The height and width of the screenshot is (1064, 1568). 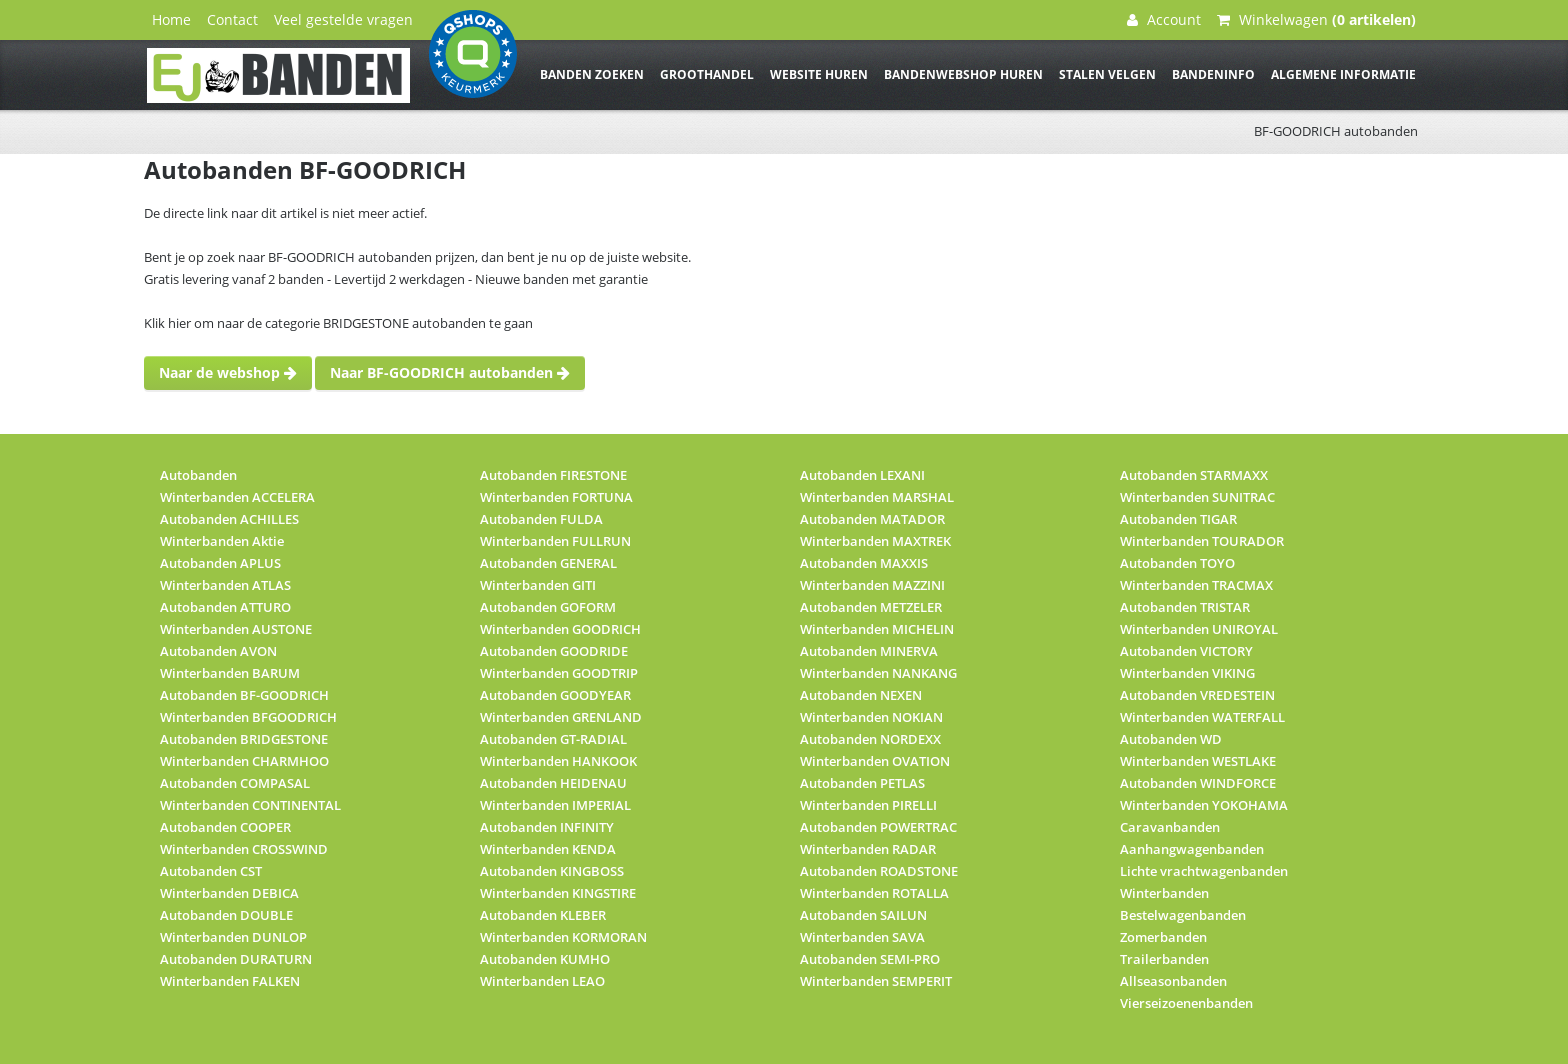 What do you see at coordinates (870, 739) in the screenshot?
I see `Autobanden NORDEXX` at bounding box center [870, 739].